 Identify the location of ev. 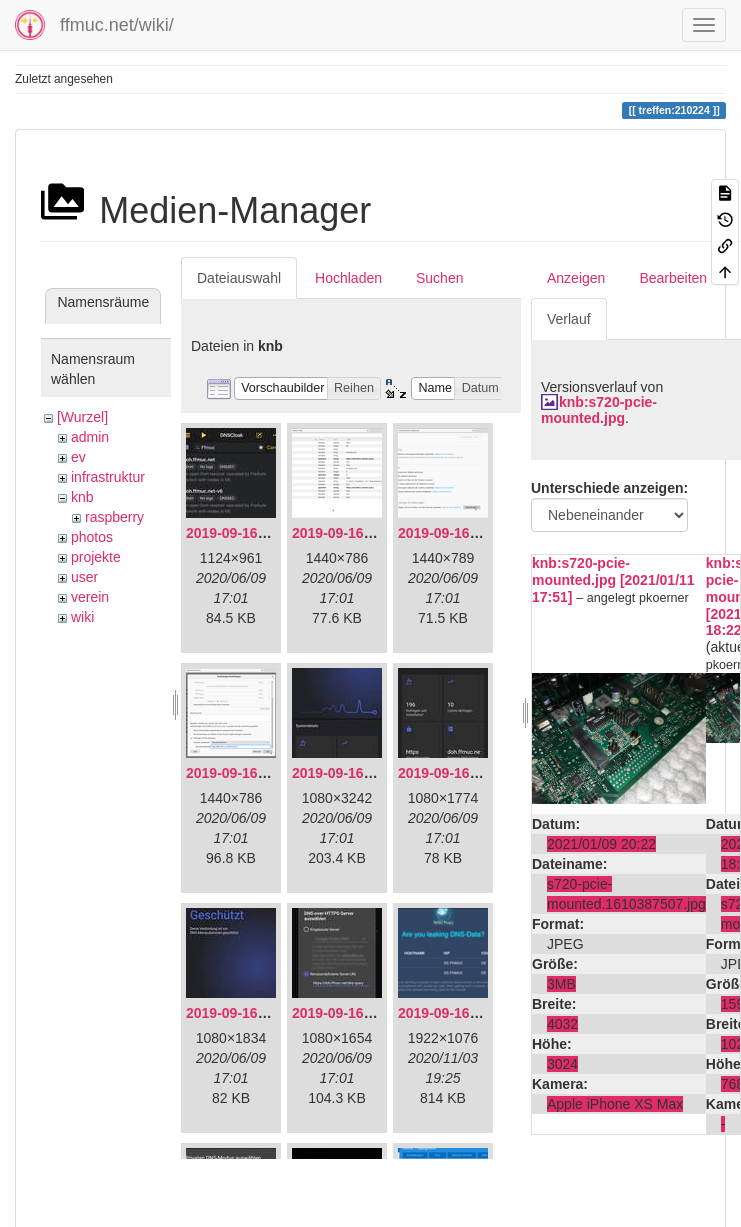
(78, 457).